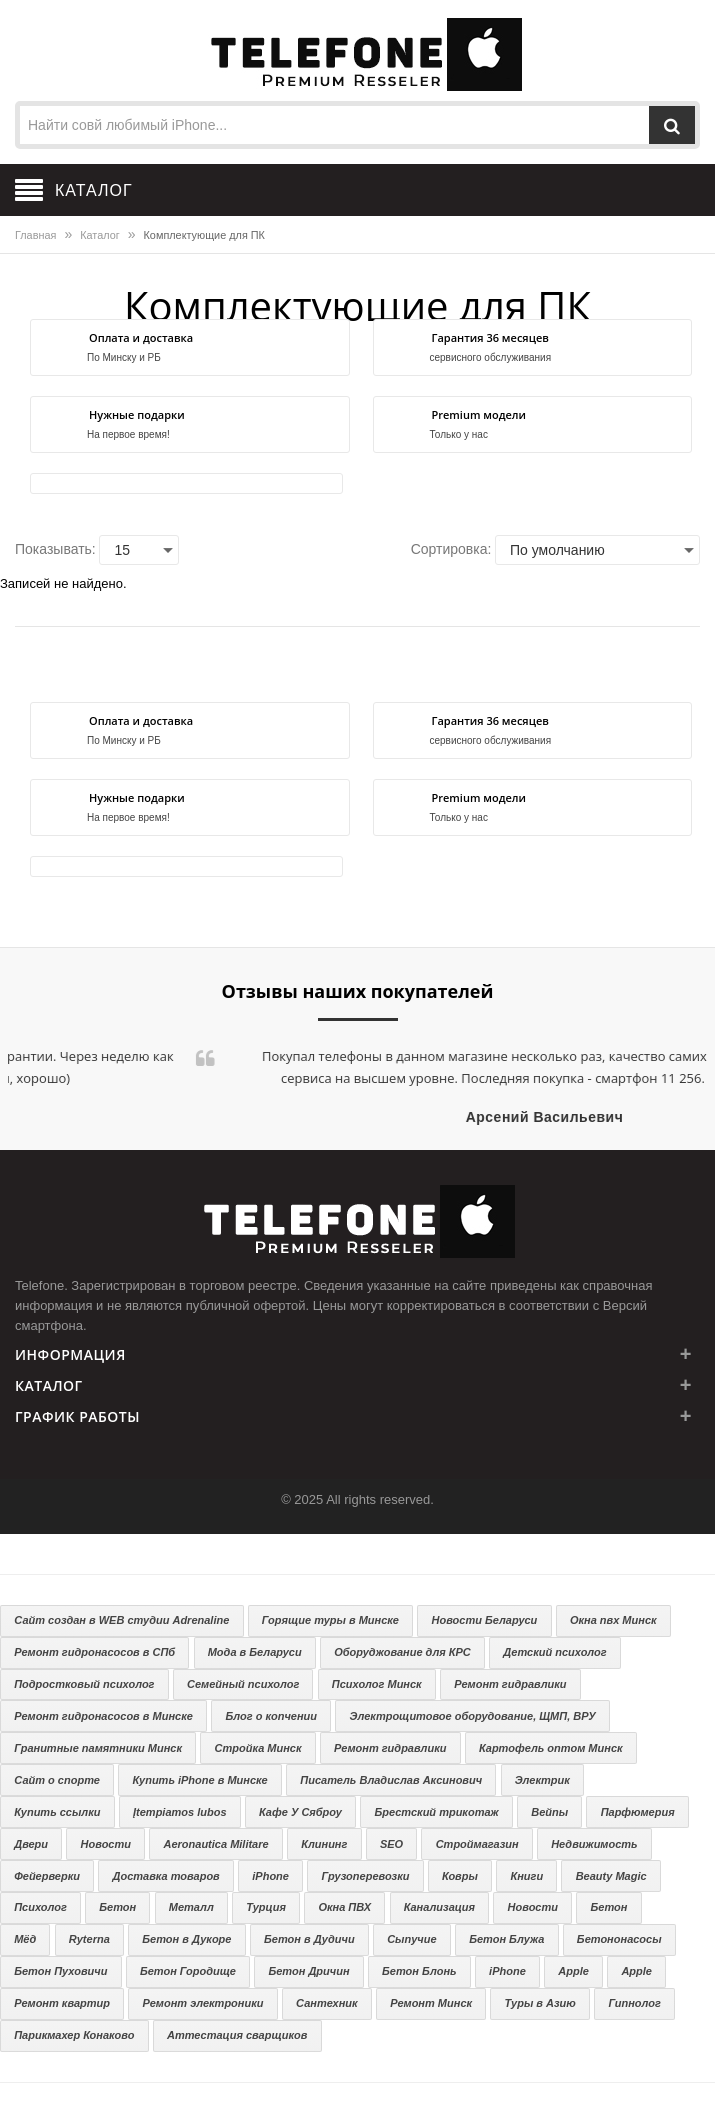 This screenshot has height=2123, width=715. I want to click on Оборуджование для КРС, so click(402, 1652).